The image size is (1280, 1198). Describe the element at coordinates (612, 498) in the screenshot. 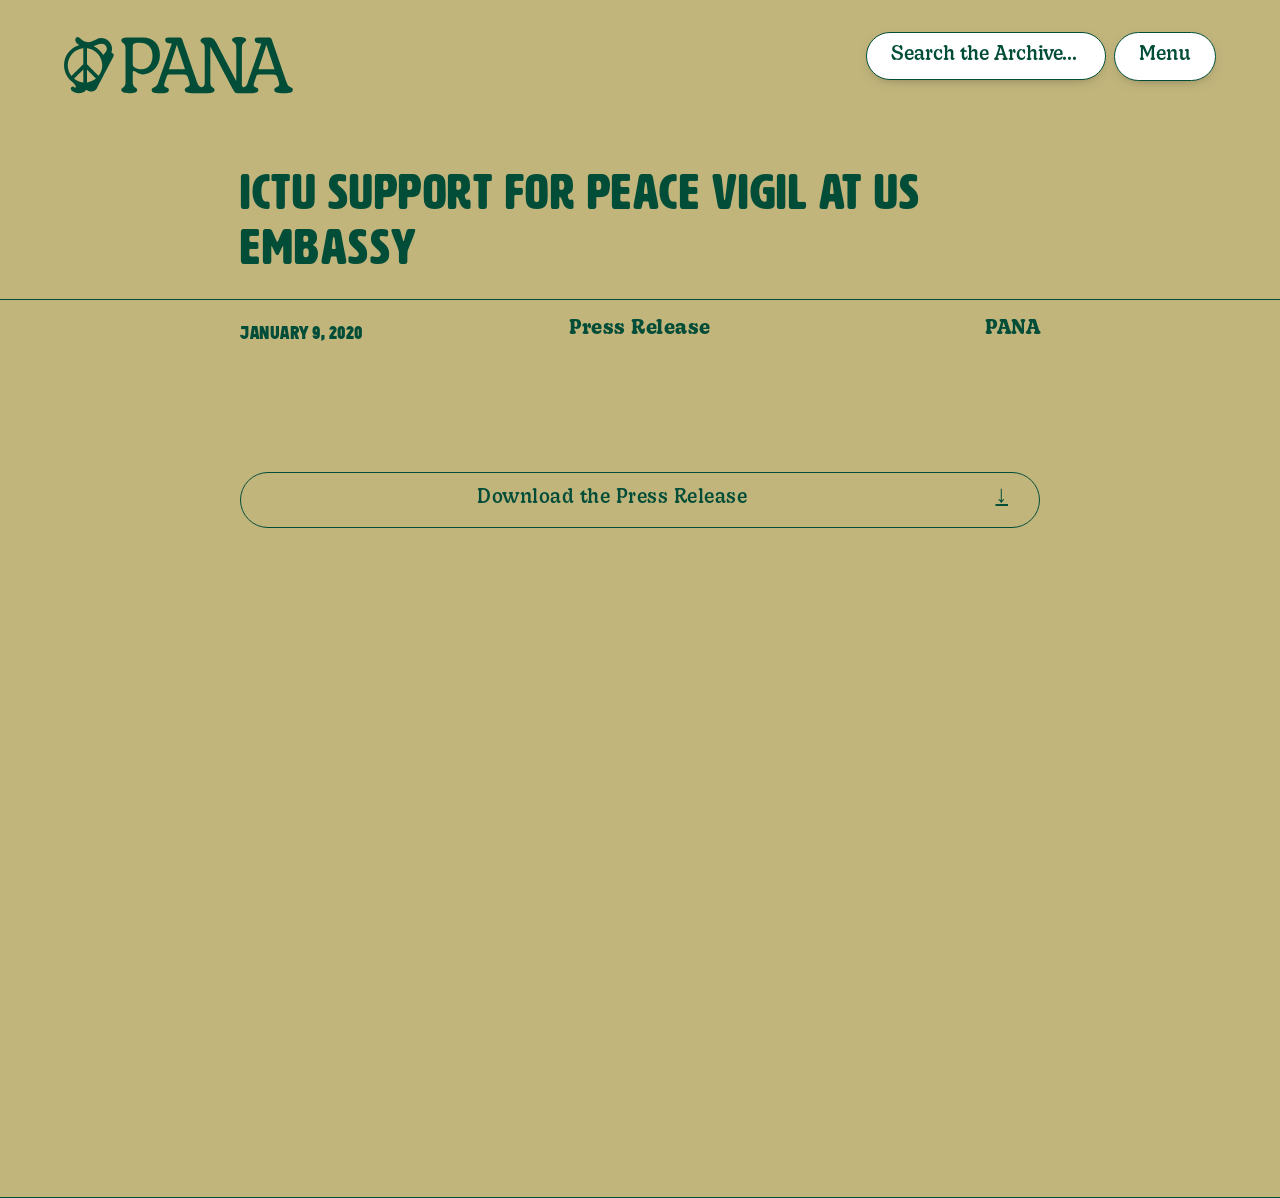

I see `Download the Press Release` at that location.